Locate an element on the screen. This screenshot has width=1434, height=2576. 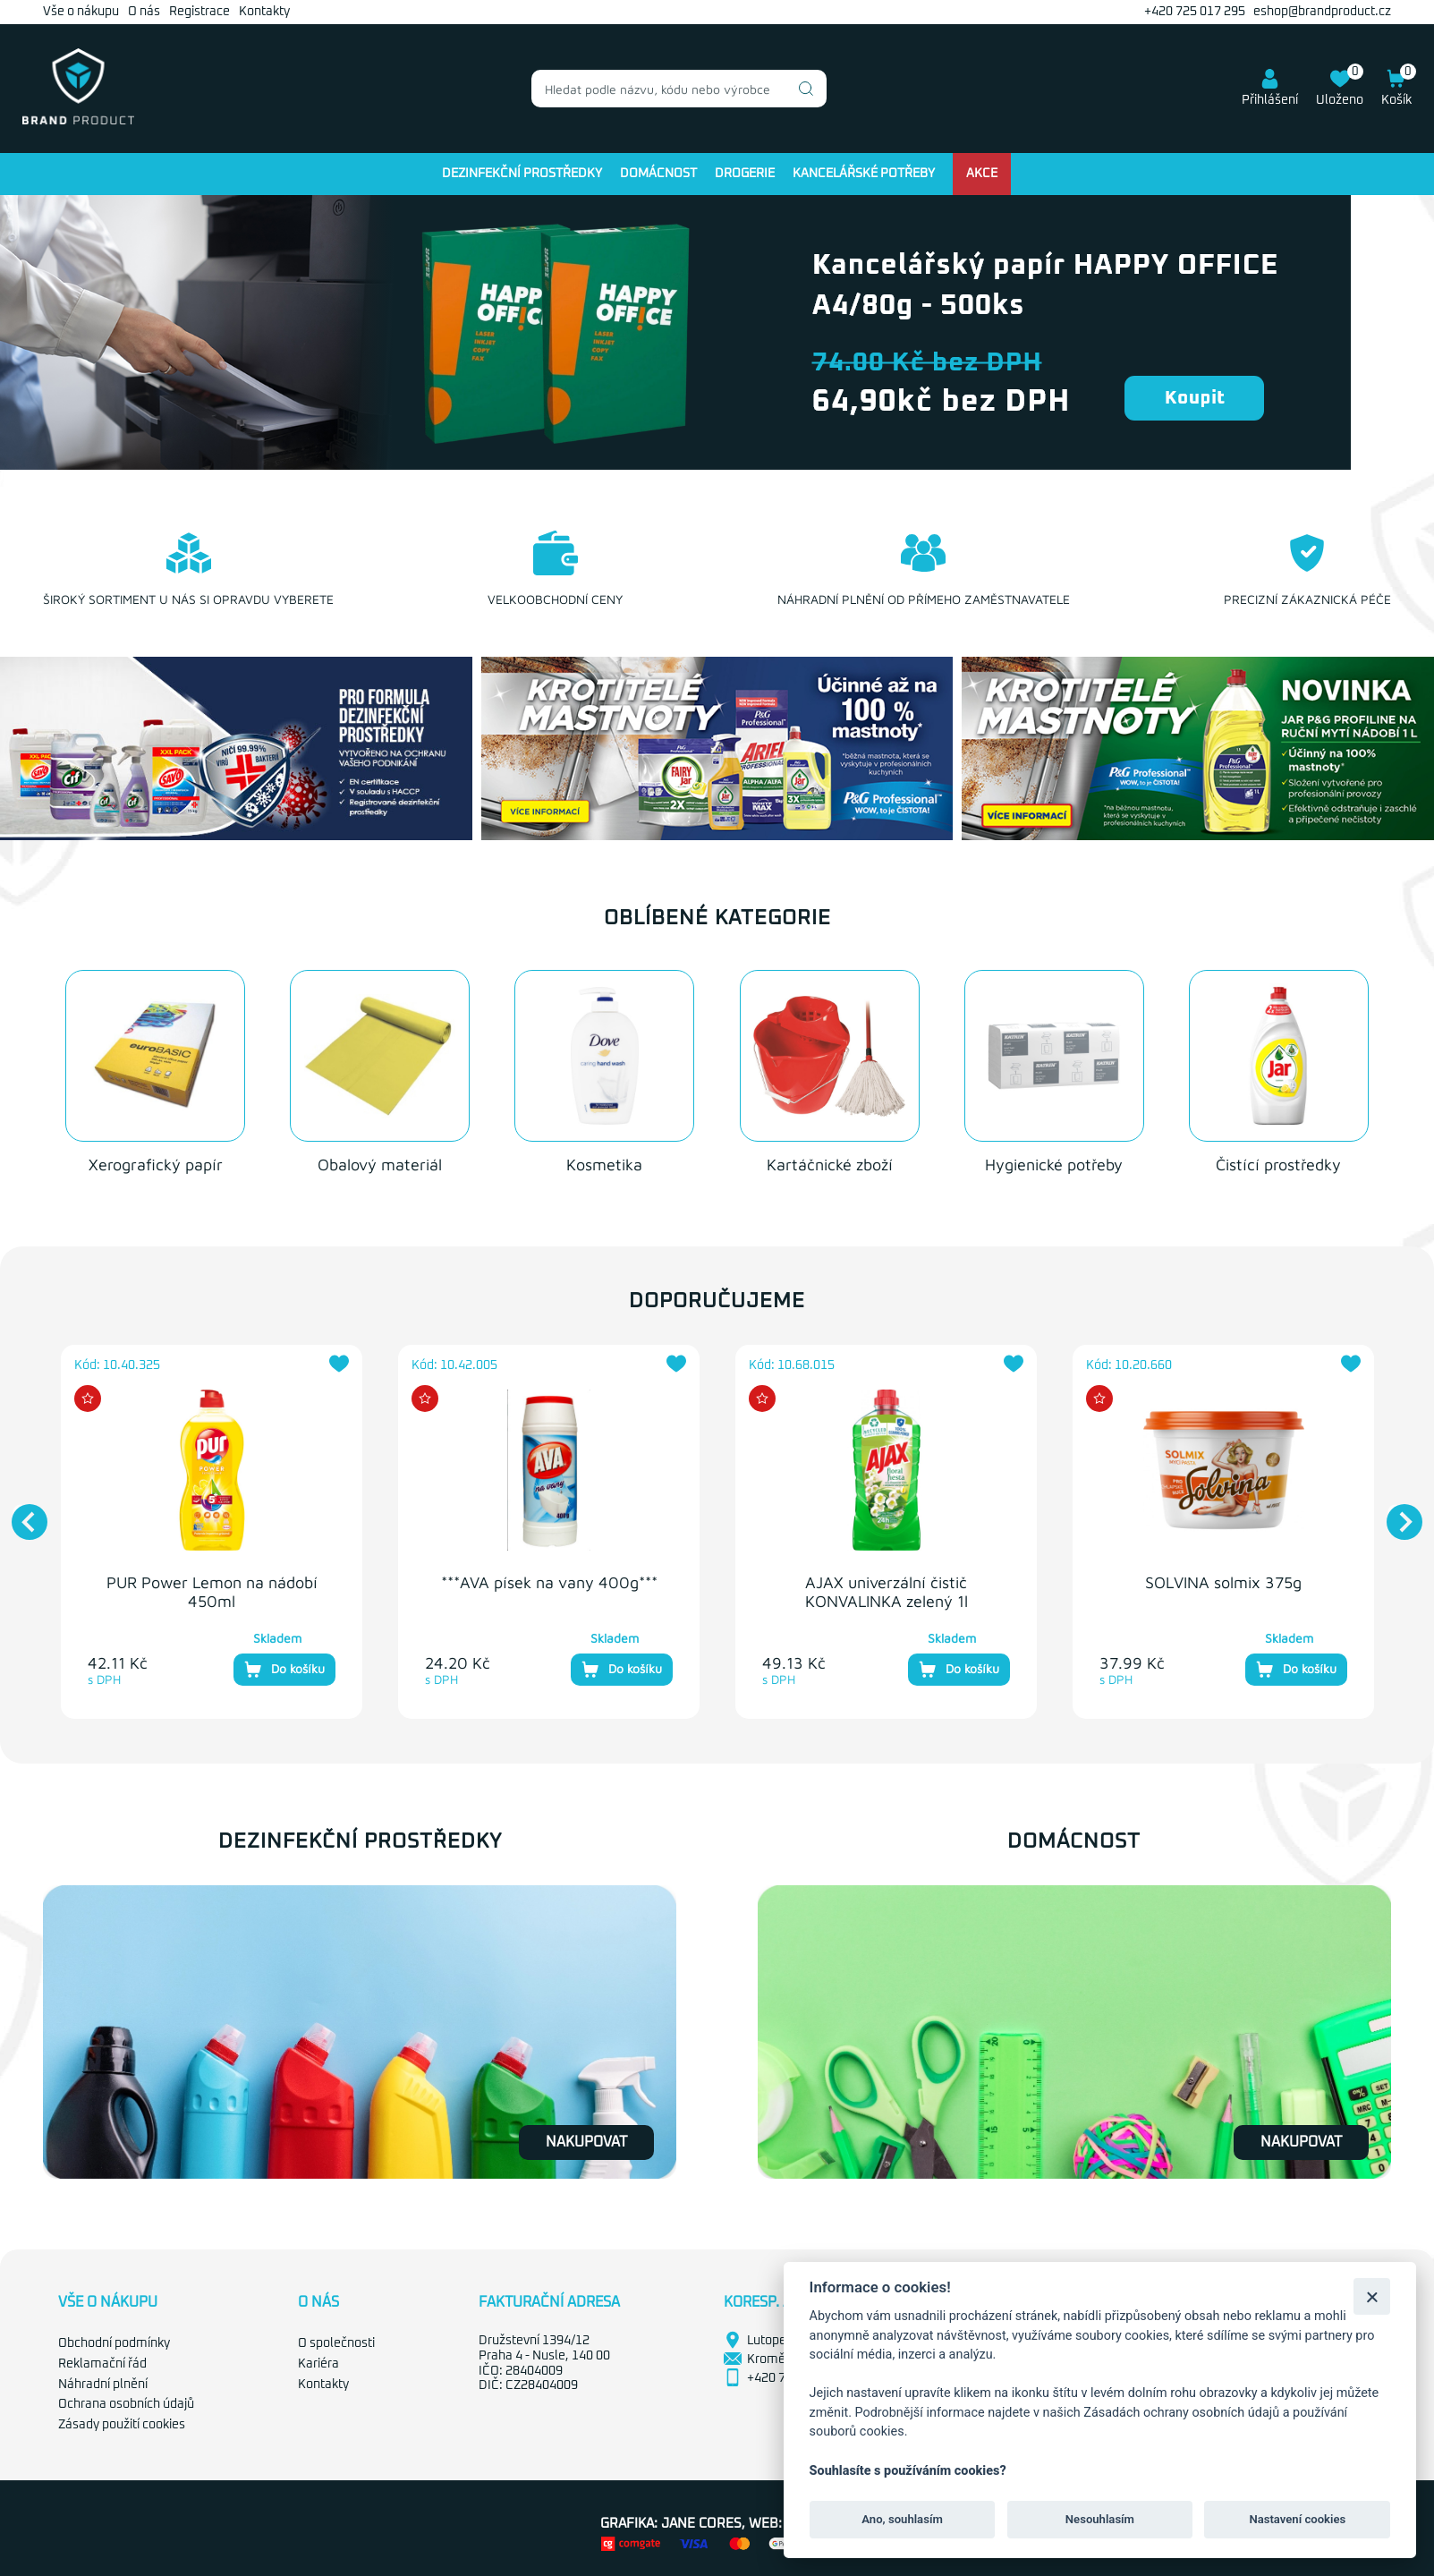
SOLVINA solmix 375g is located at coordinates (1223, 1580).